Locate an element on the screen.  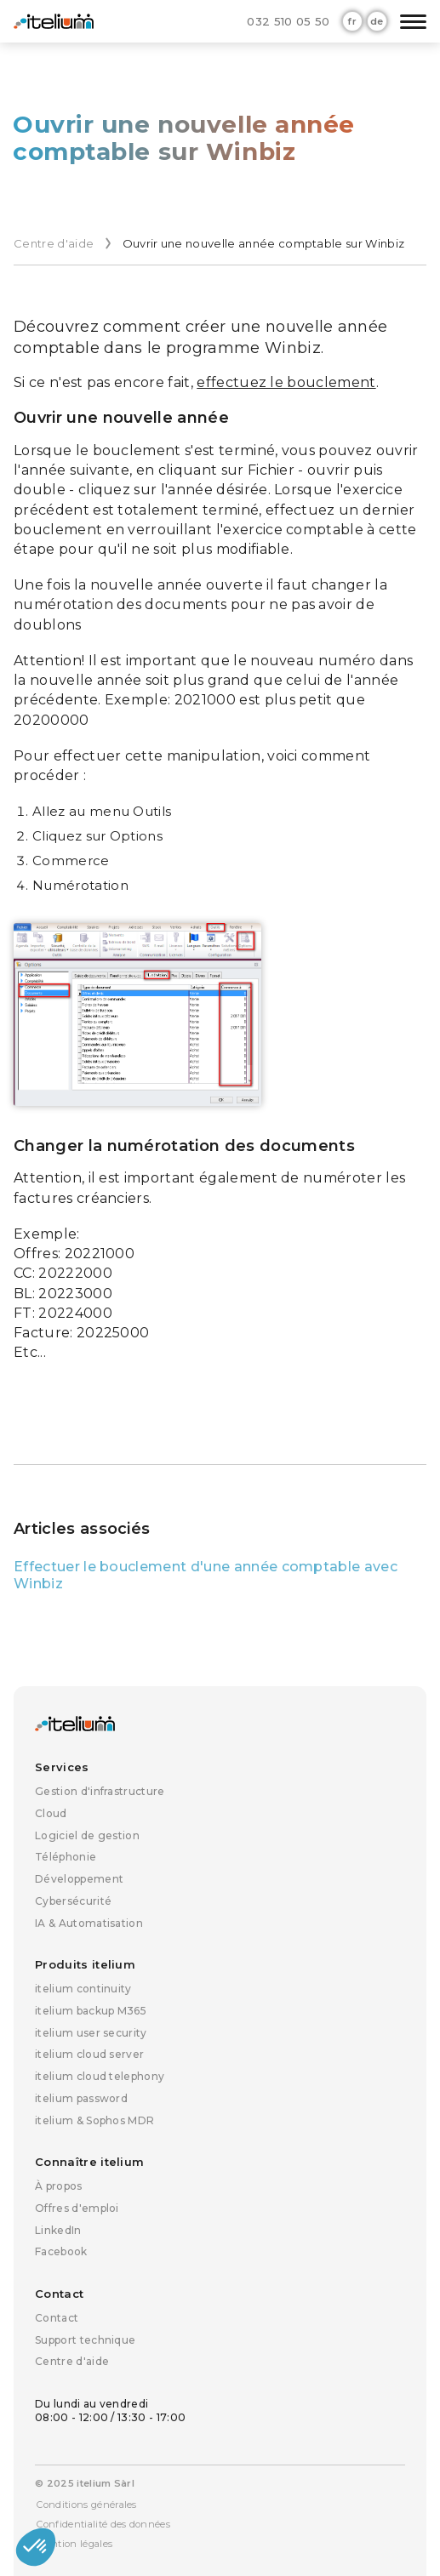
Téléphonie is located at coordinates (65, 1856).